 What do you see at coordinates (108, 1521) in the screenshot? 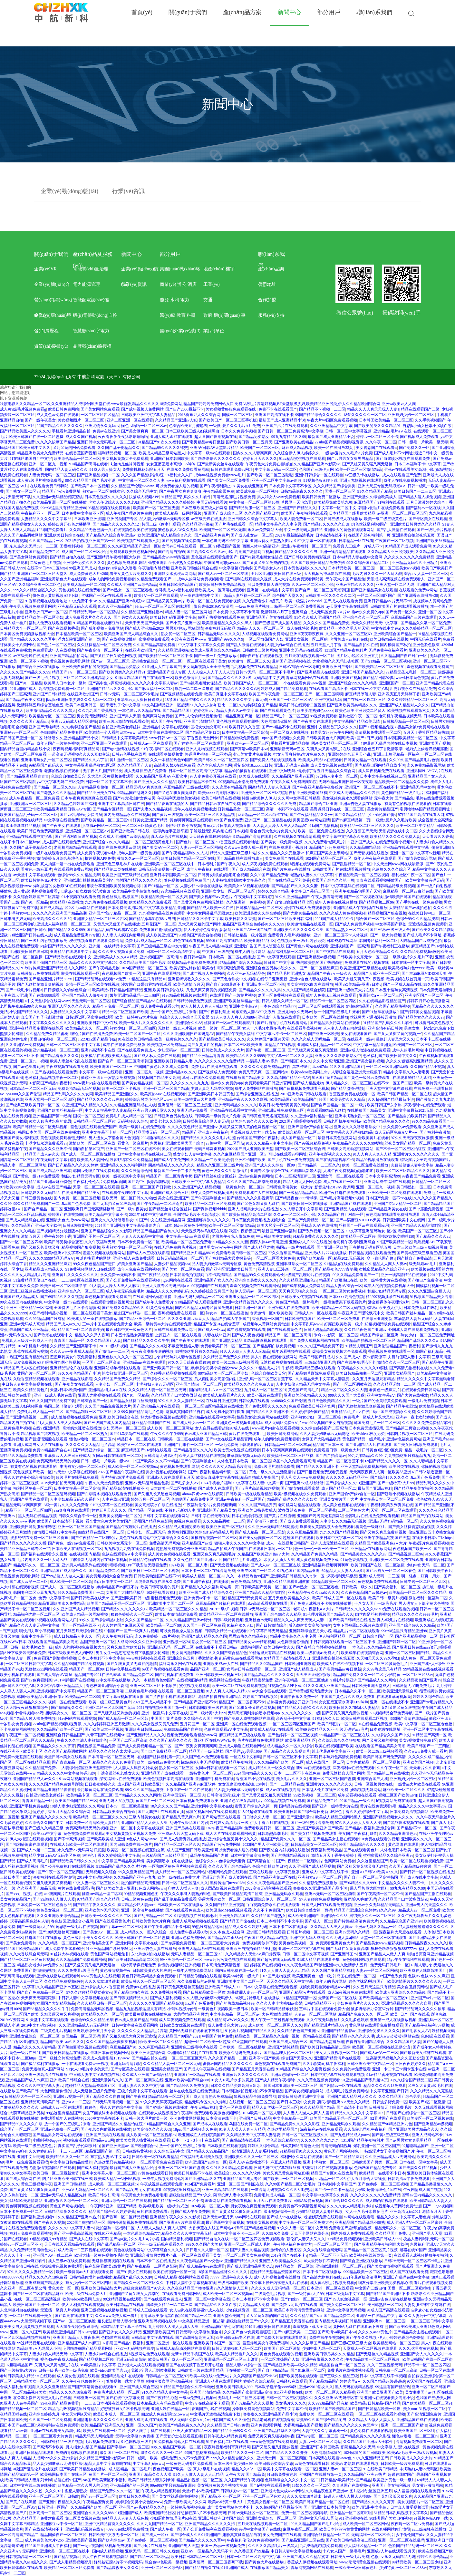
I see `看全黄大色黄大片美女国产` at bounding box center [108, 1521].